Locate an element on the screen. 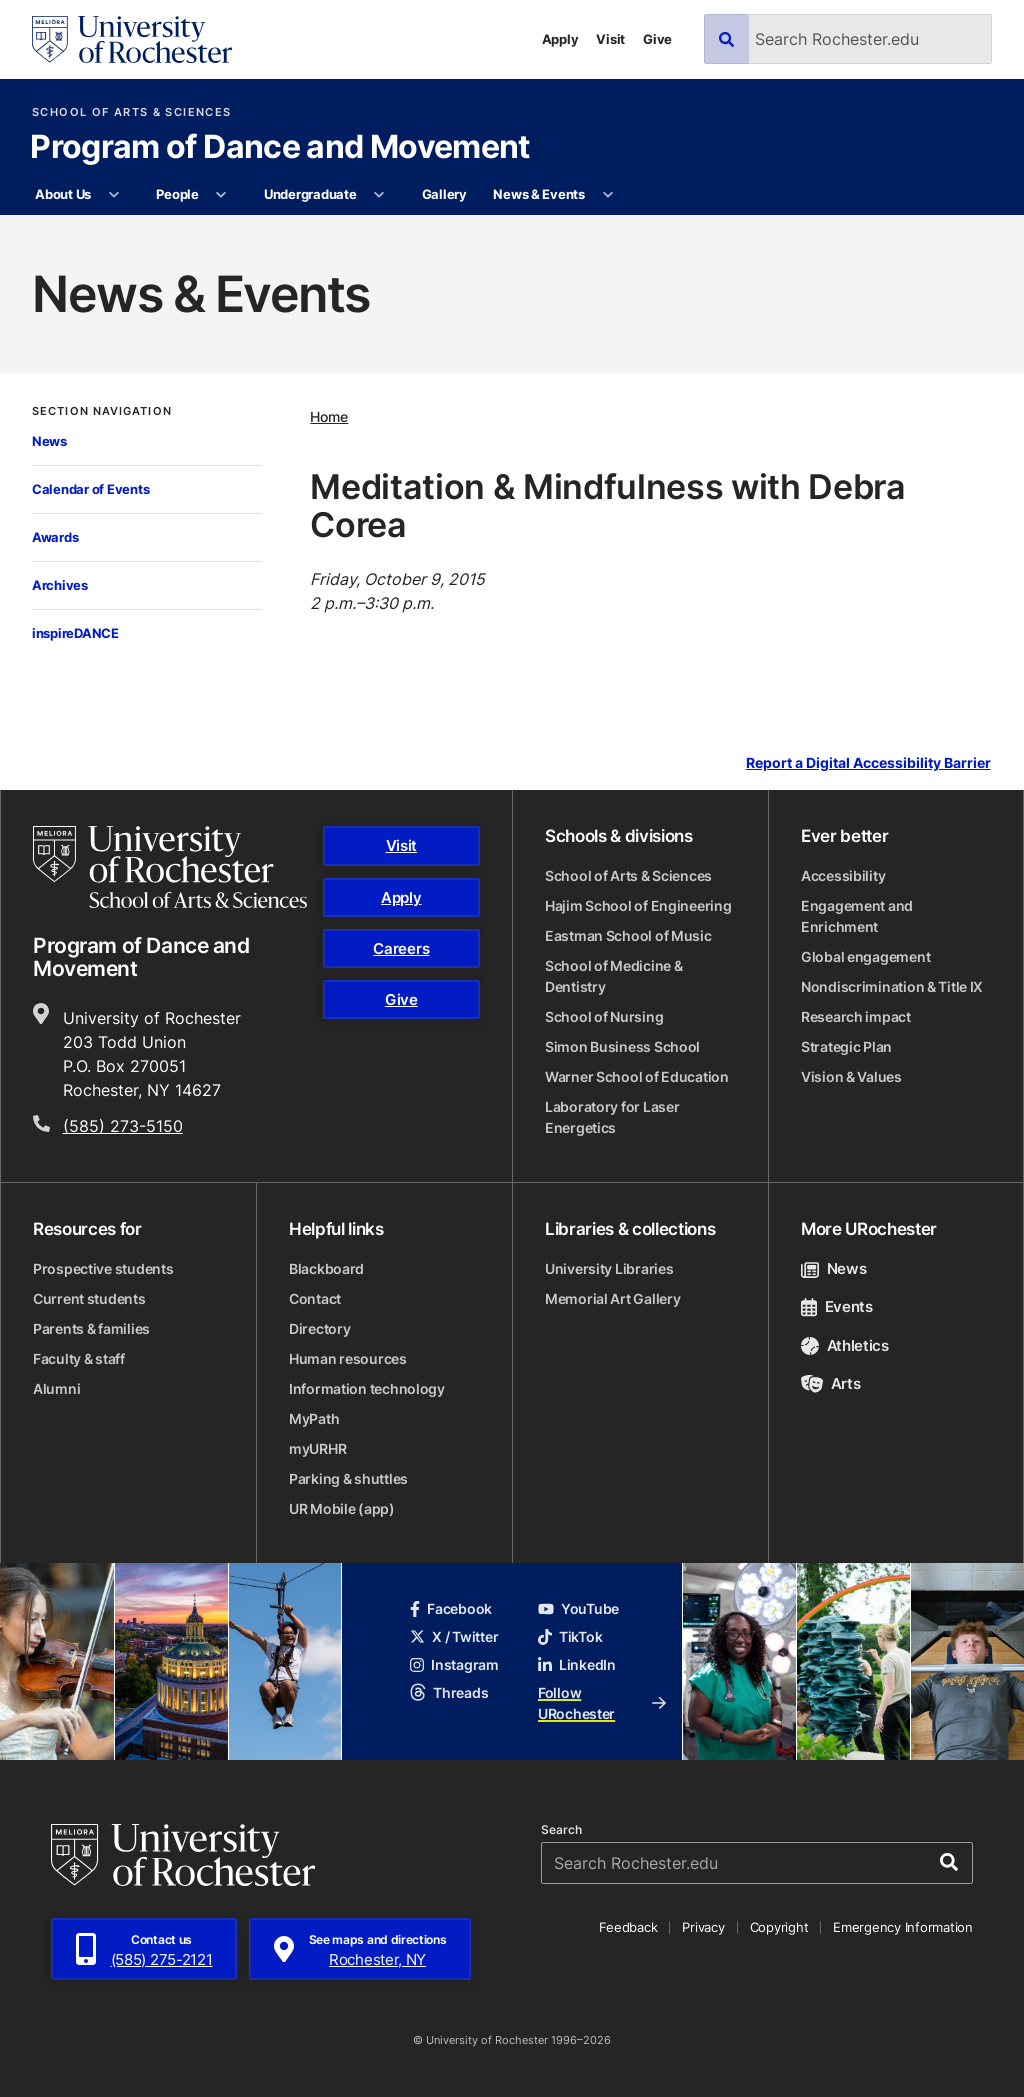  UR Mobile (app) is located at coordinates (342, 1508).